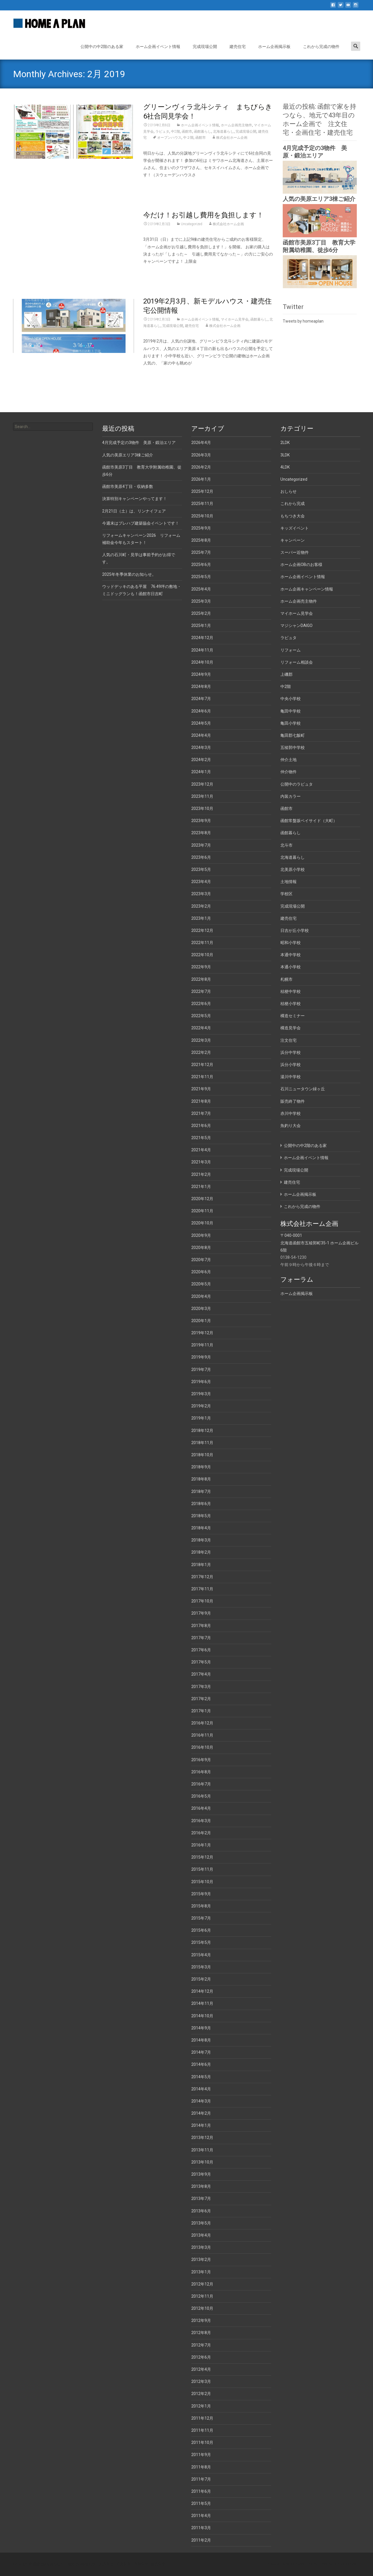 The height and width of the screenshot is (2576, 373). Describe the element at coordinates (134, 511) in the screenshot. I see `2月21日（土）は、リンナイフェア` at that location.